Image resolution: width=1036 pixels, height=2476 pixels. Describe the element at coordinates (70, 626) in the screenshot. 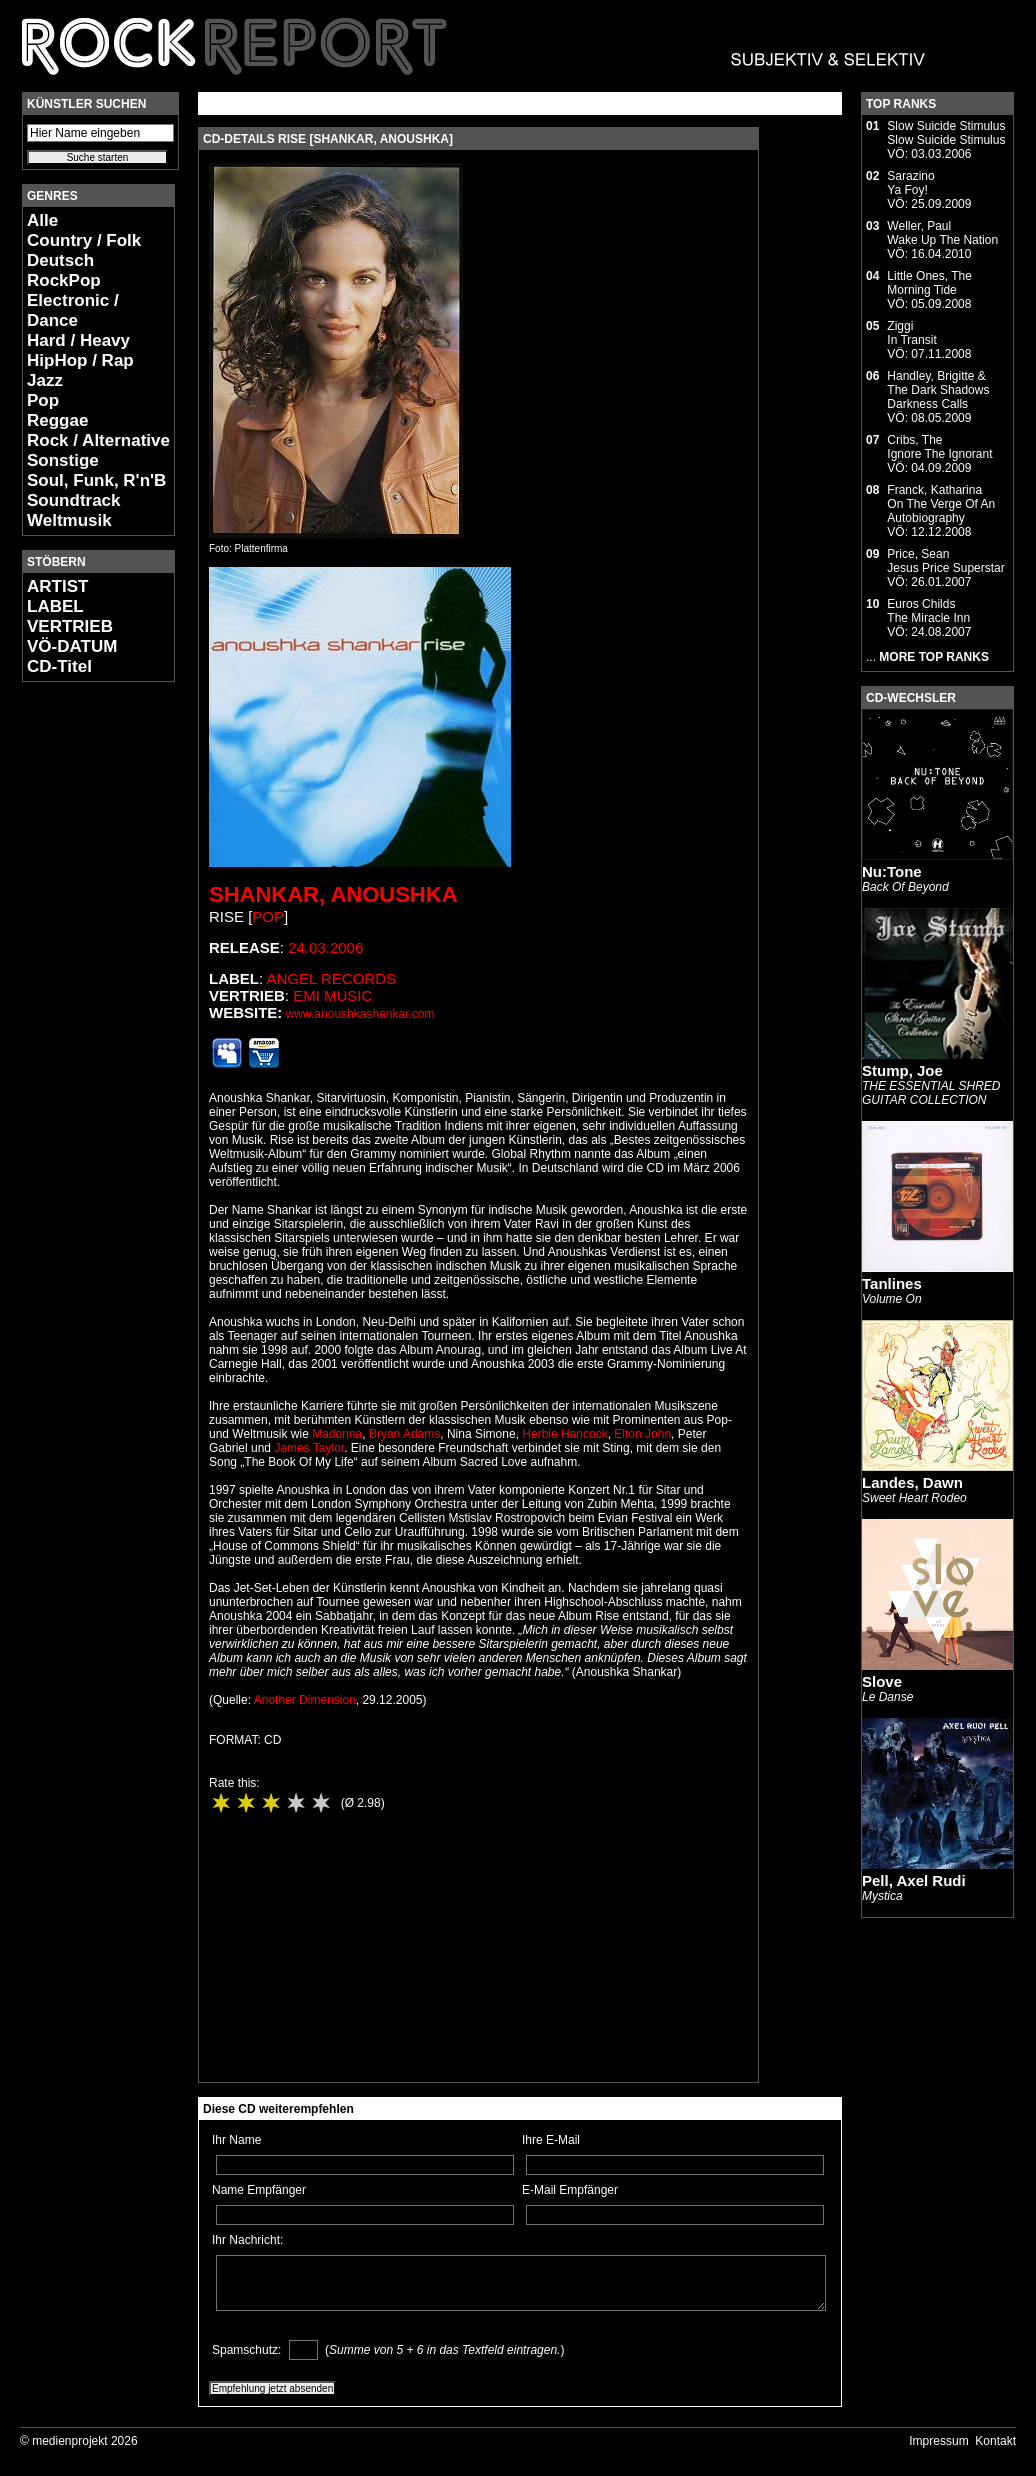

I see `VERTRIEB` at that location.